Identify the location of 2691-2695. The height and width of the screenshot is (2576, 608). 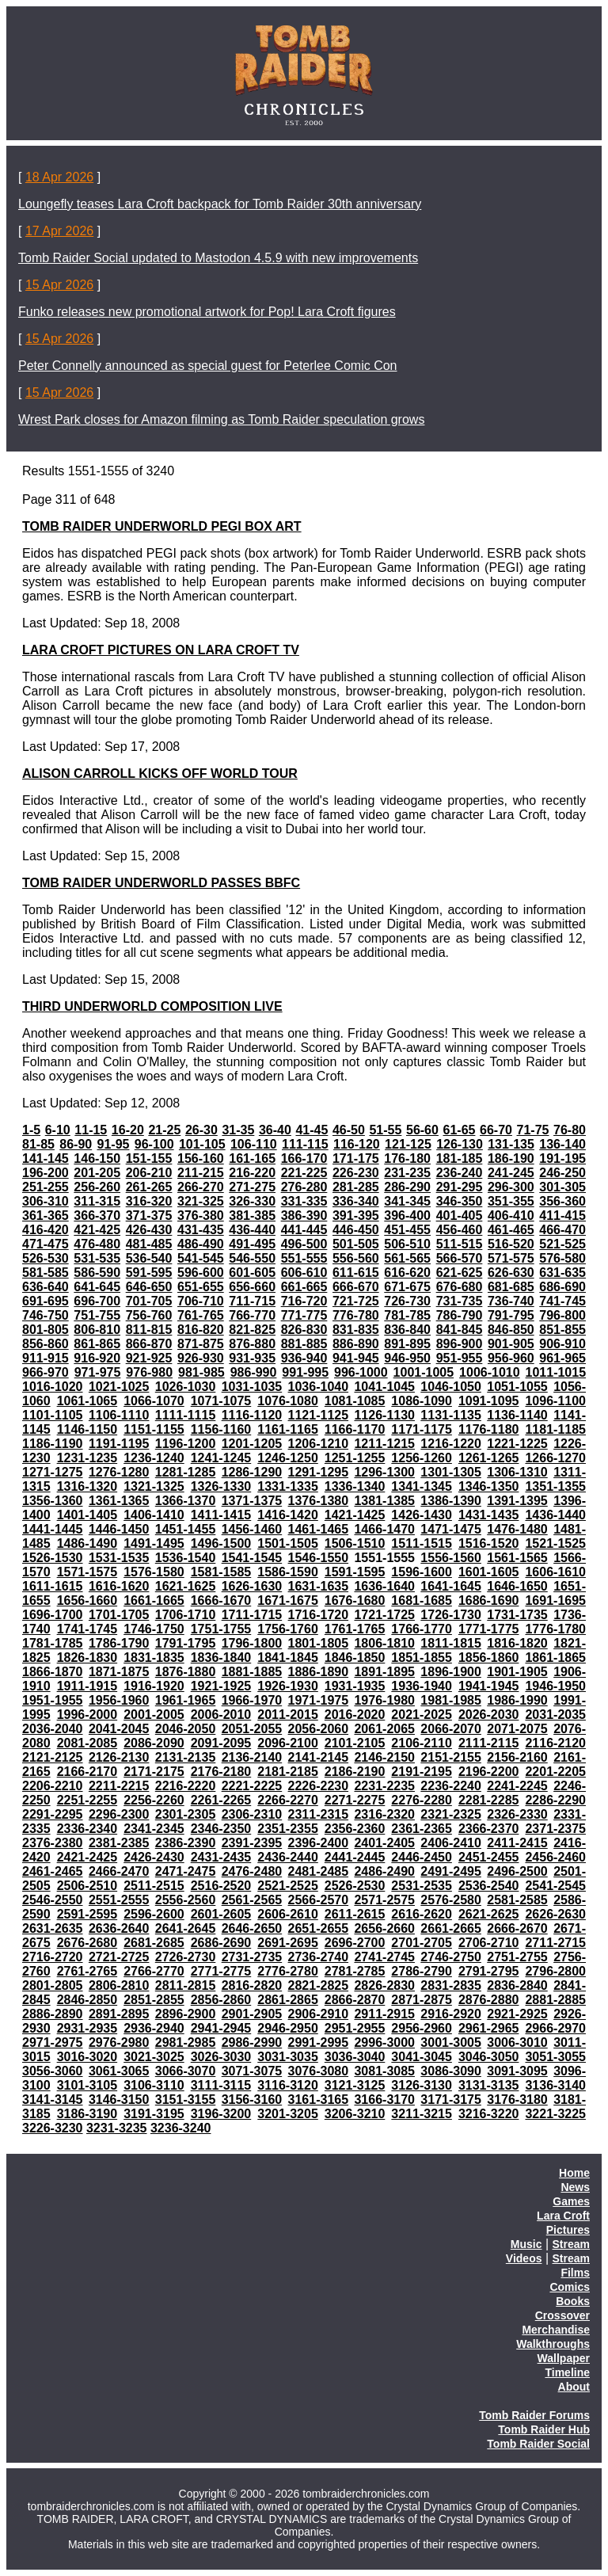
(287, 1942).